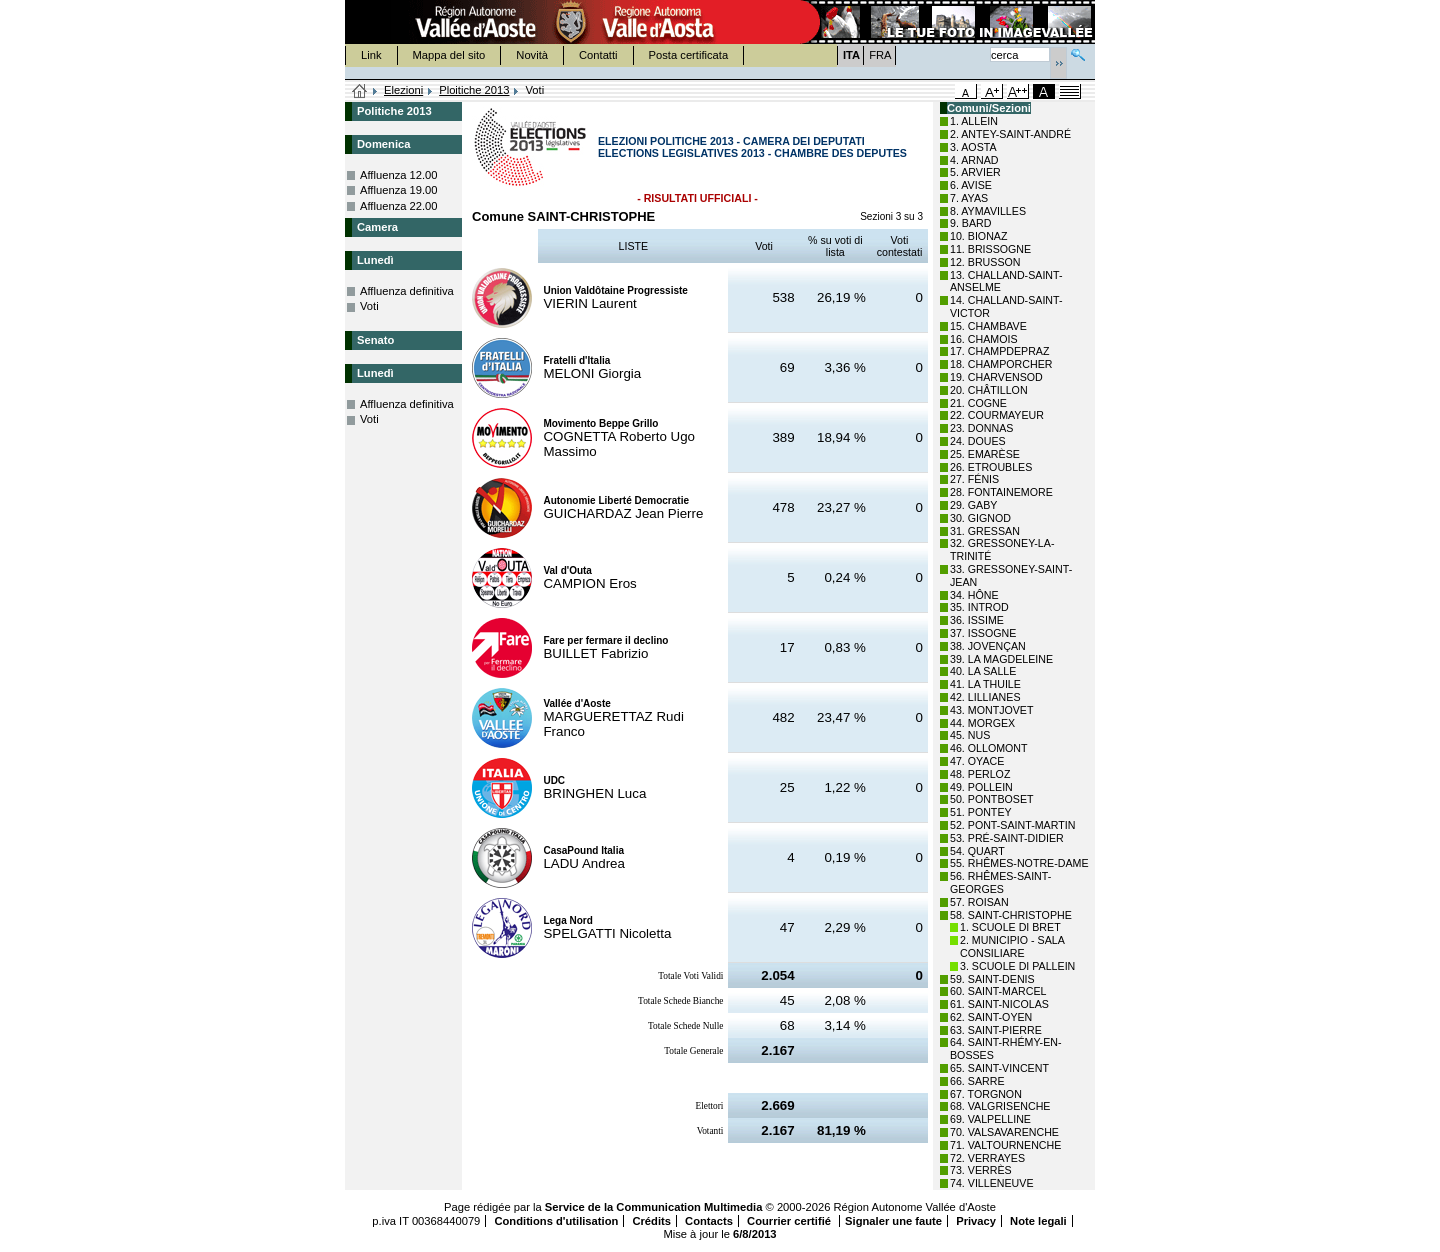  Describe the element at coordinates (985, 531) in the screenshot. I see `31. GRESSAN` at that location.